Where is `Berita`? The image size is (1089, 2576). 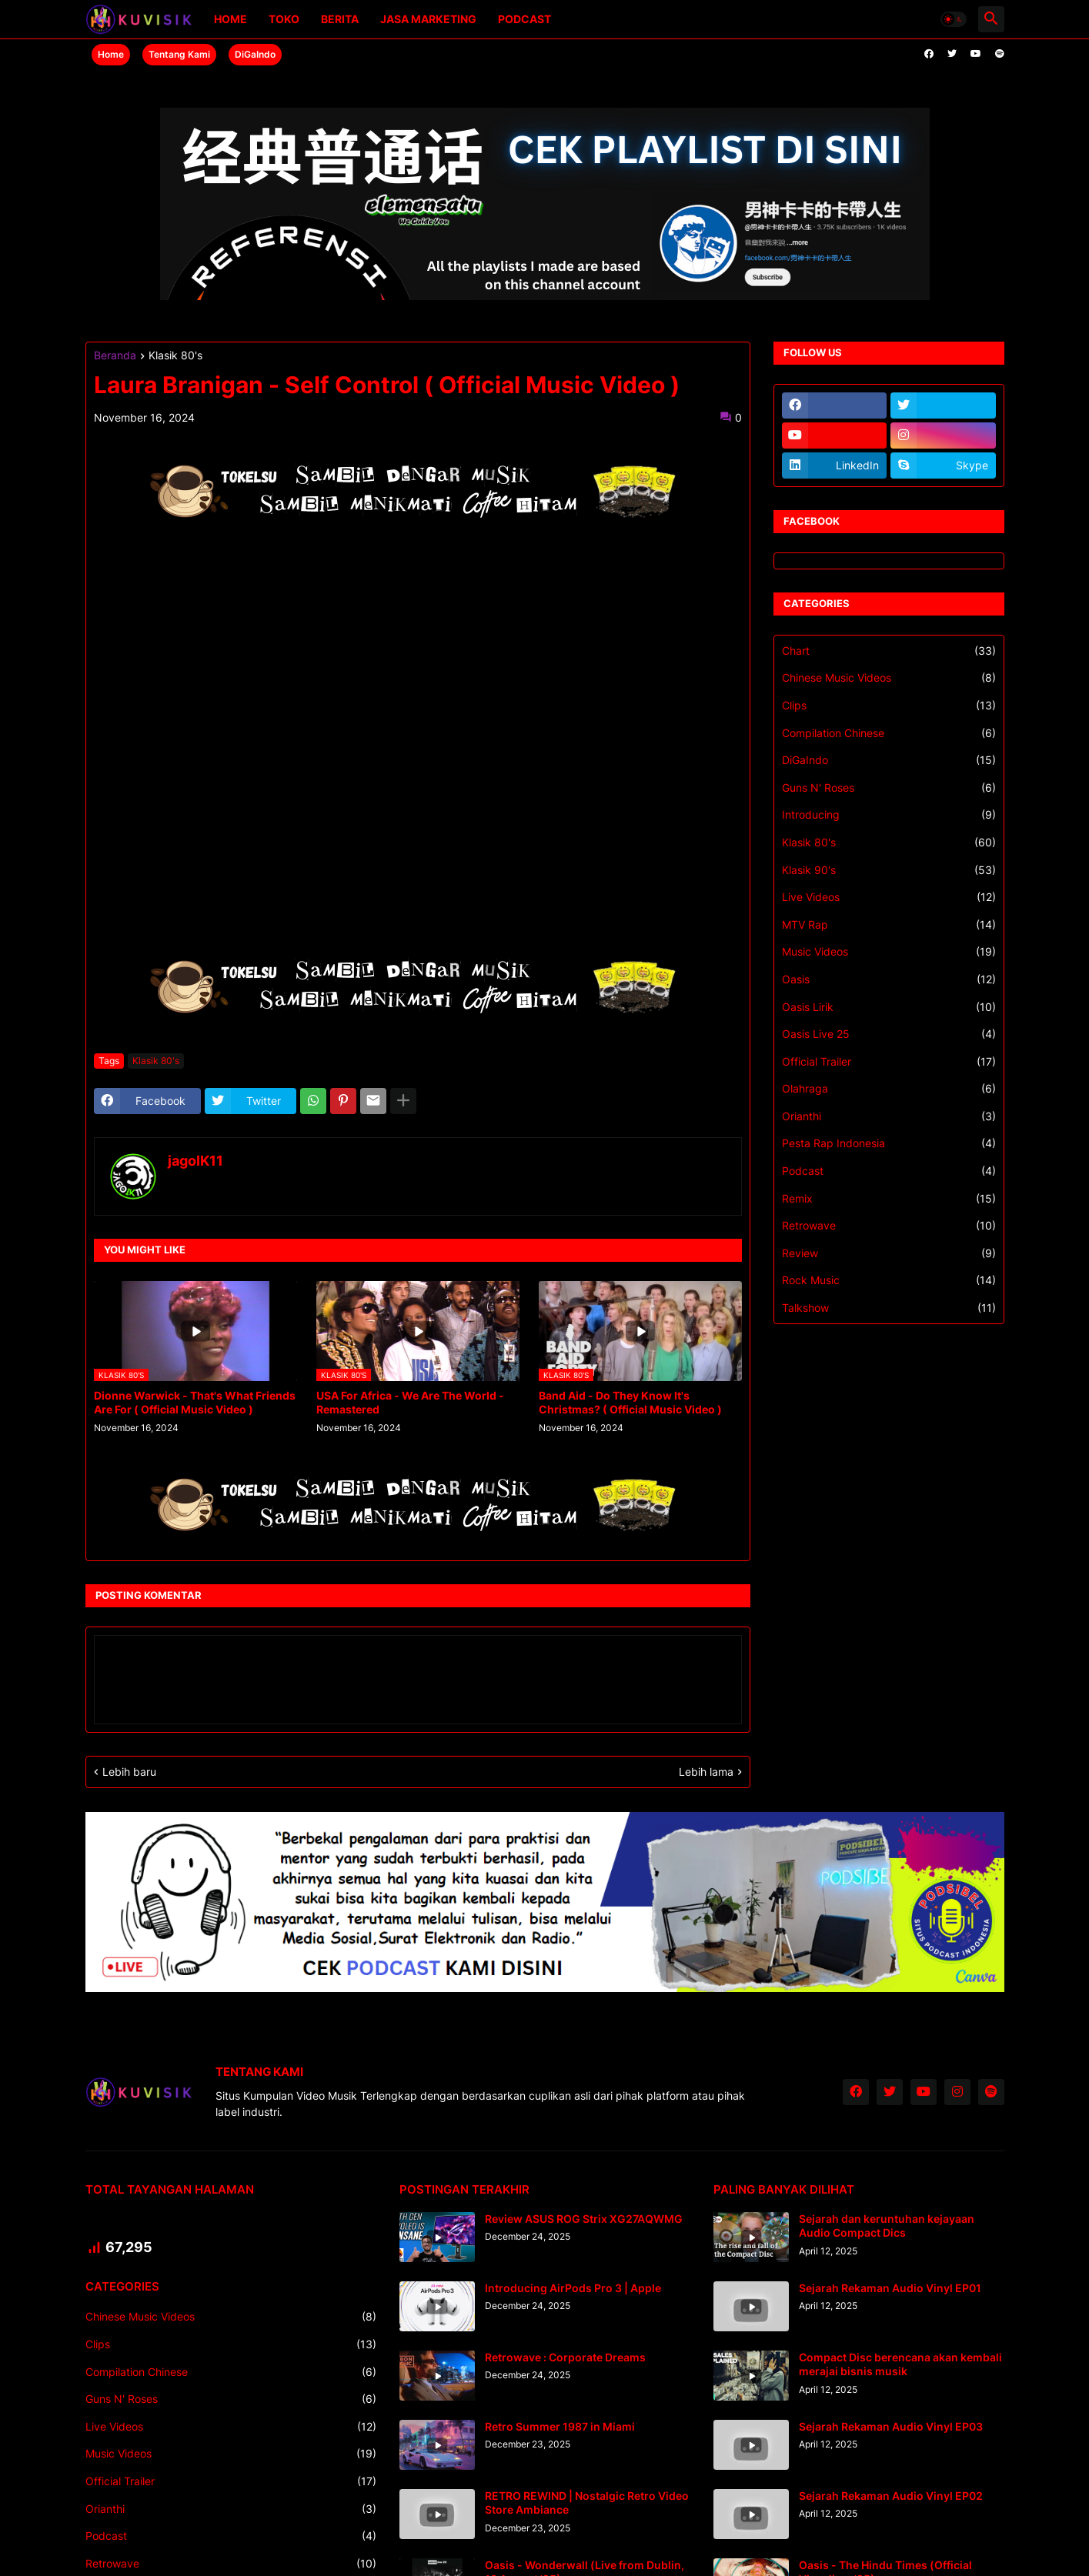 Berita is located at coordinates (340, 18).